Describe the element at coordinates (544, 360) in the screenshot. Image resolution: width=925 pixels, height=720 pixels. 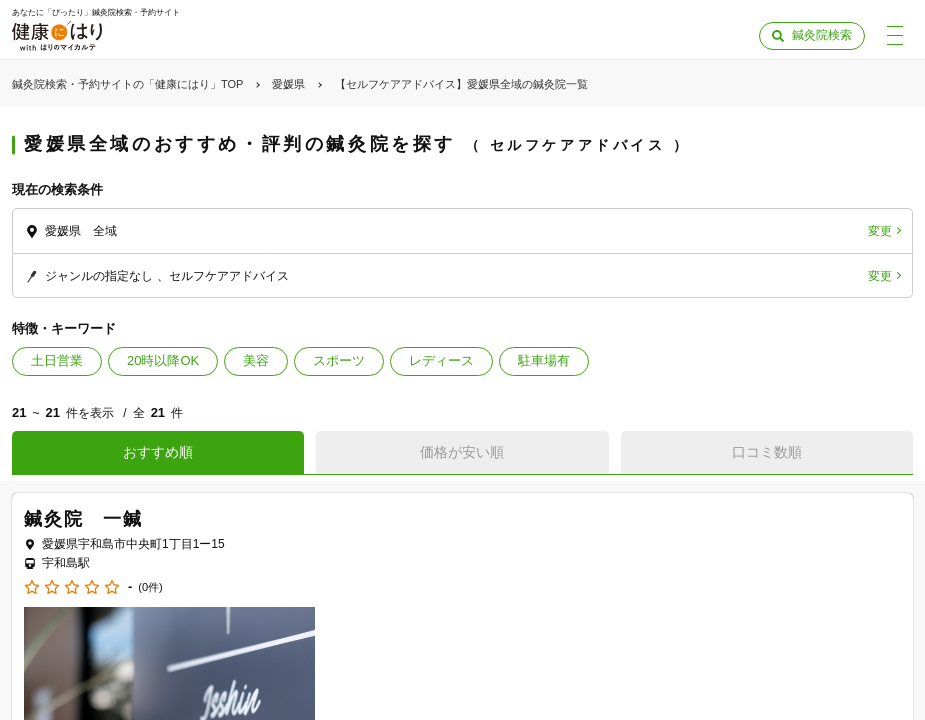
I see `駐車場有` at that location.